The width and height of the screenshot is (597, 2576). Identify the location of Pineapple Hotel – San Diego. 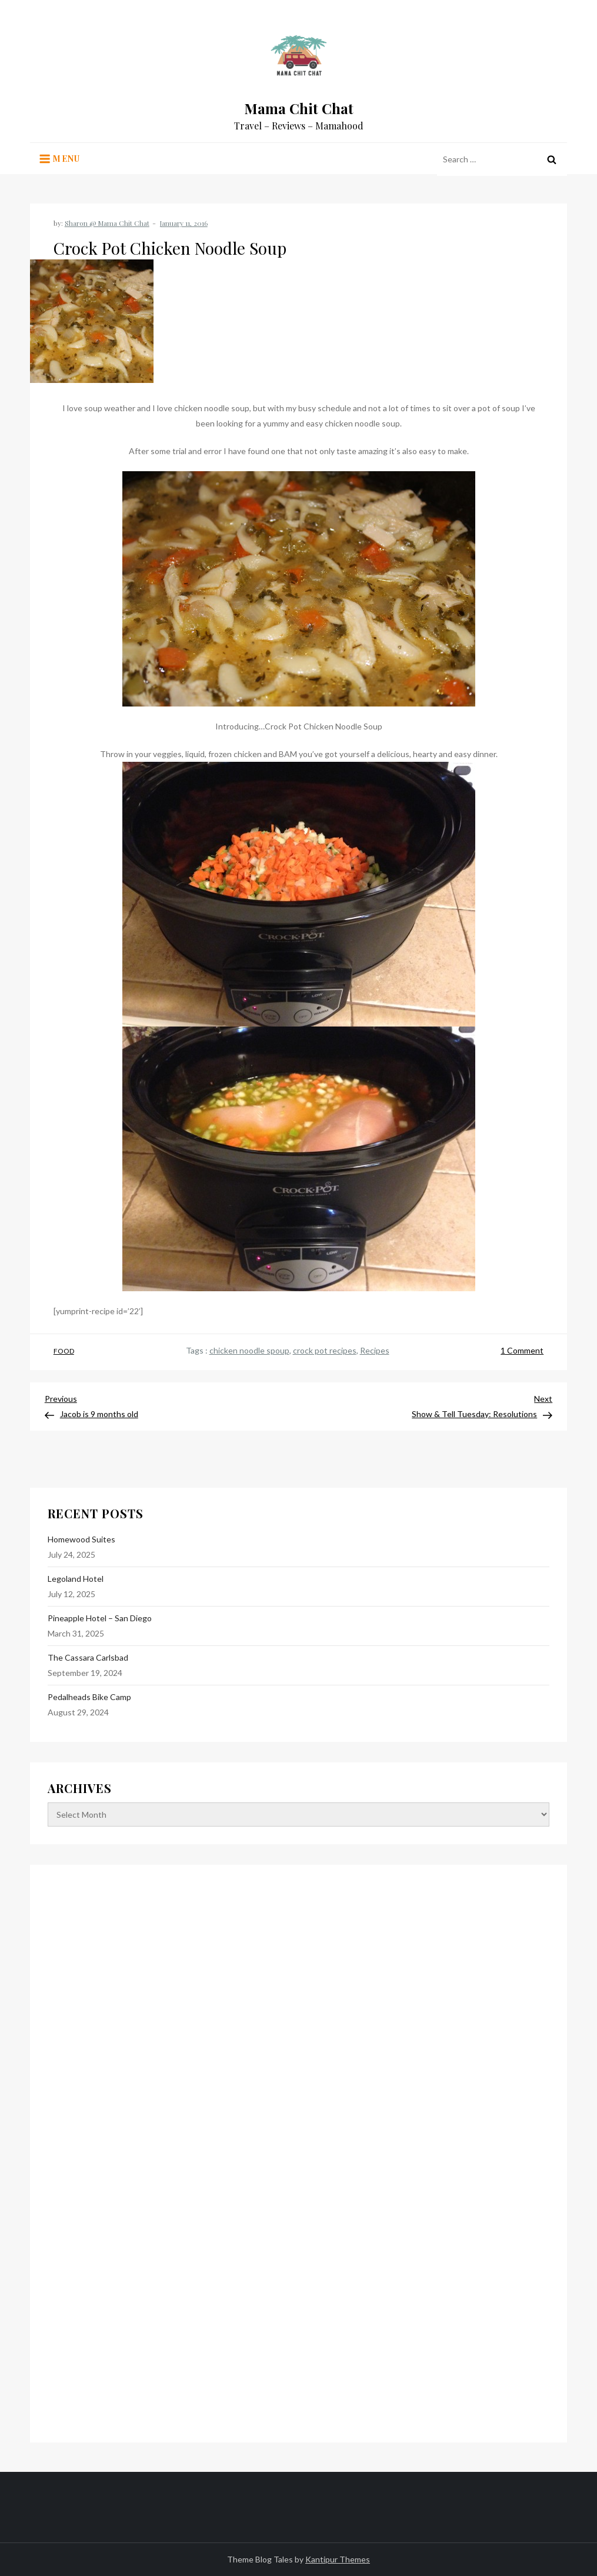
(100, 1618).